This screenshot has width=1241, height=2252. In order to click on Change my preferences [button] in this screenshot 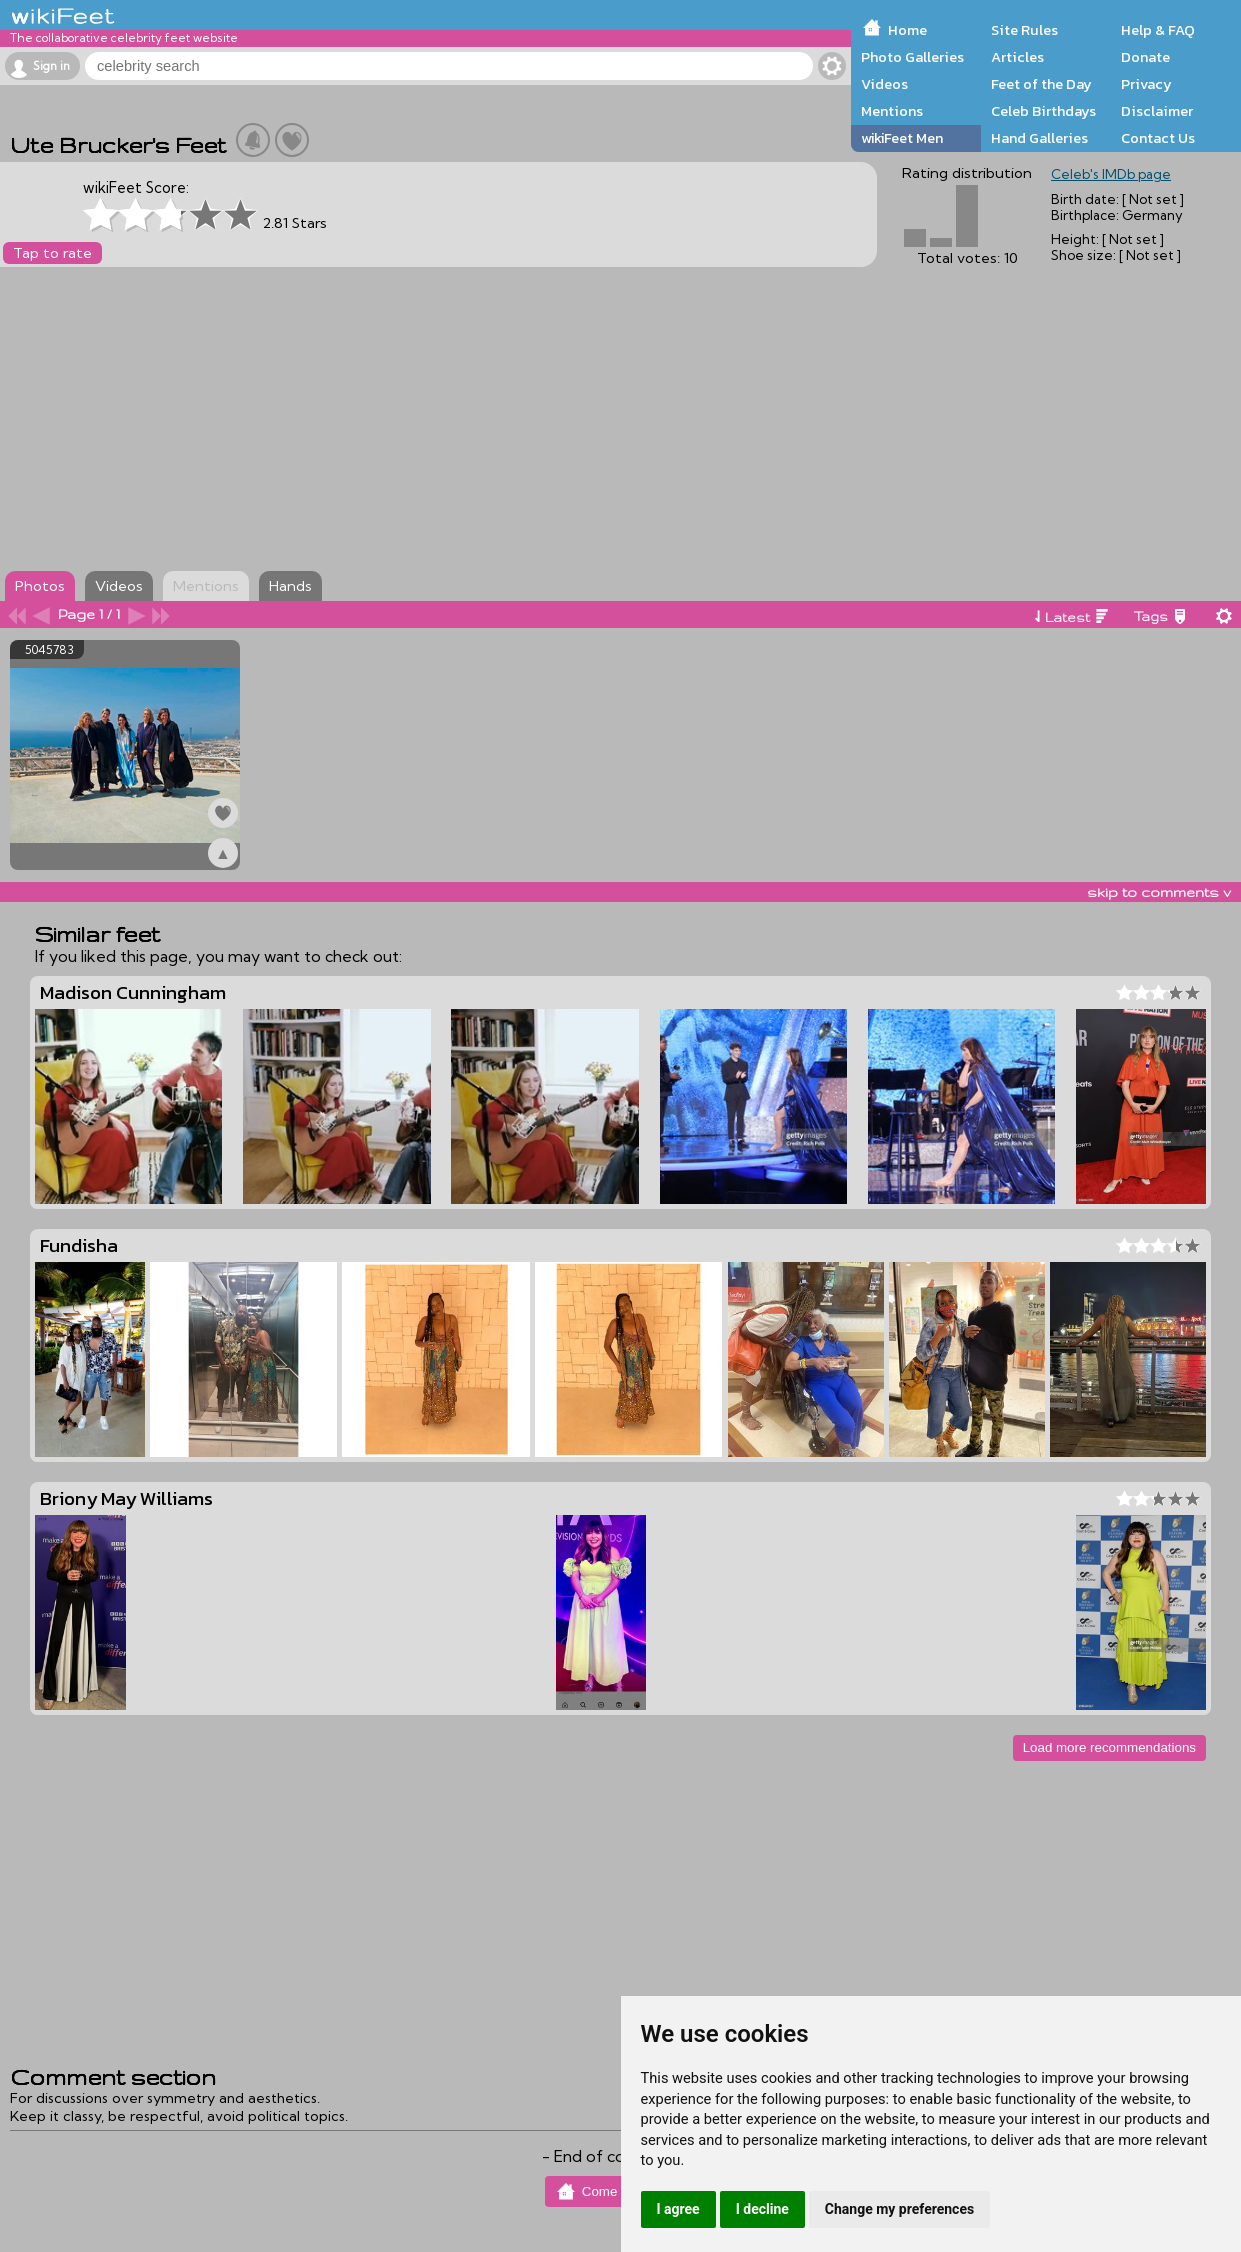, I will do `click(899, 2209)`.